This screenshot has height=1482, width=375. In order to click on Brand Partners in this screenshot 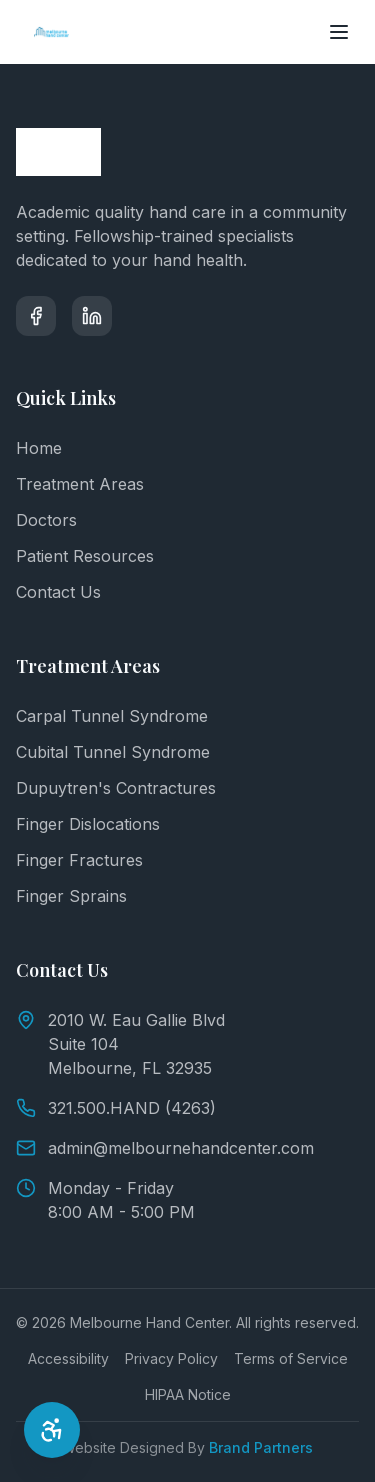, I will do `click(261, 1447)`.